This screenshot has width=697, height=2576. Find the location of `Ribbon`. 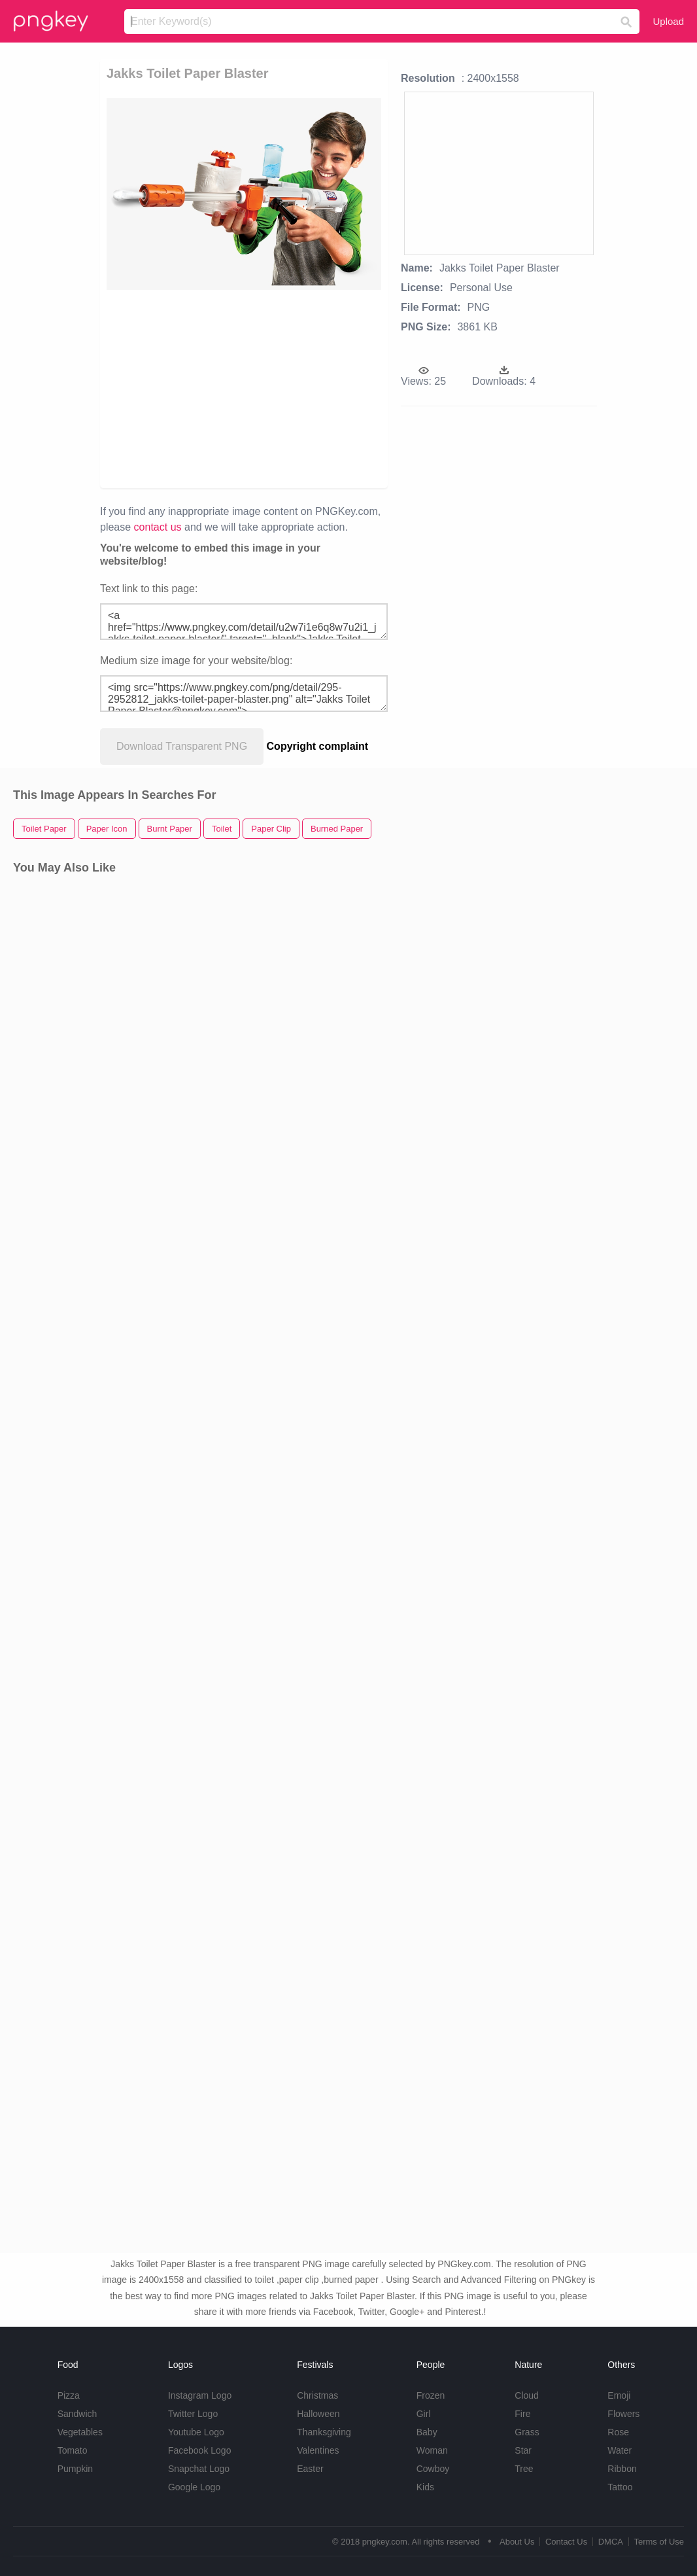

Ribbon is located at coordinates (621, 2468).